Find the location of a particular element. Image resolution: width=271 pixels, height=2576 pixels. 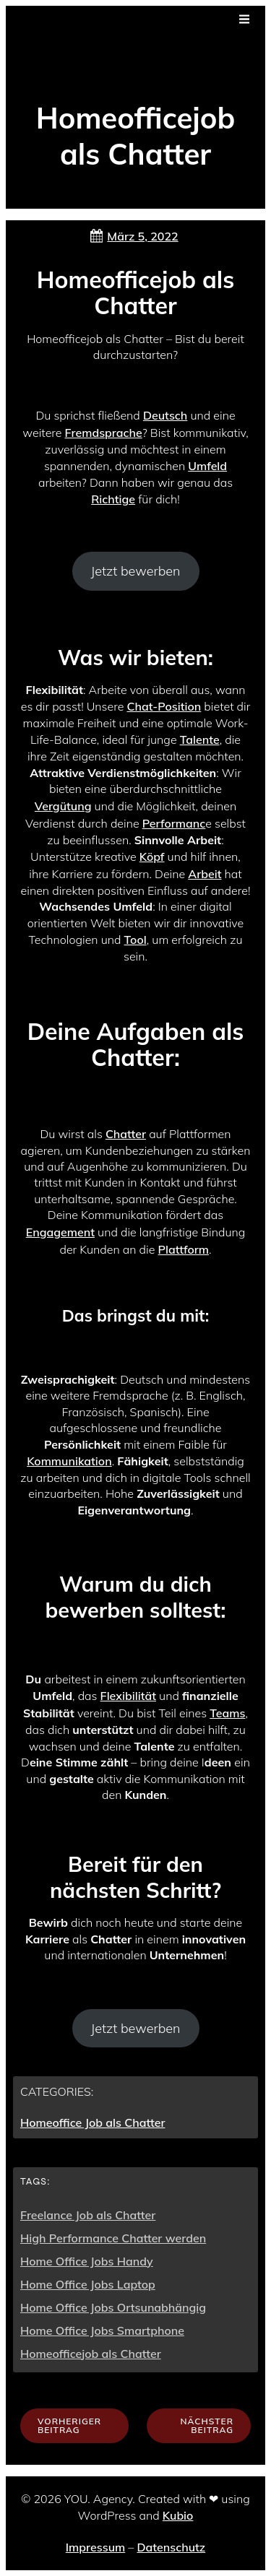

Homeoffice Job als Chatter is located at coordinates (92, 2122).